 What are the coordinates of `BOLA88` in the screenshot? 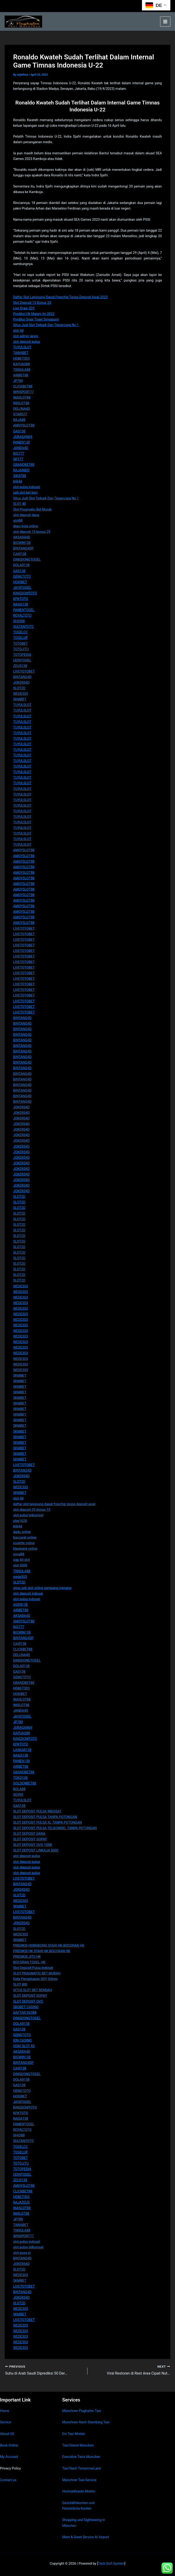 It's located at (19, 1789).